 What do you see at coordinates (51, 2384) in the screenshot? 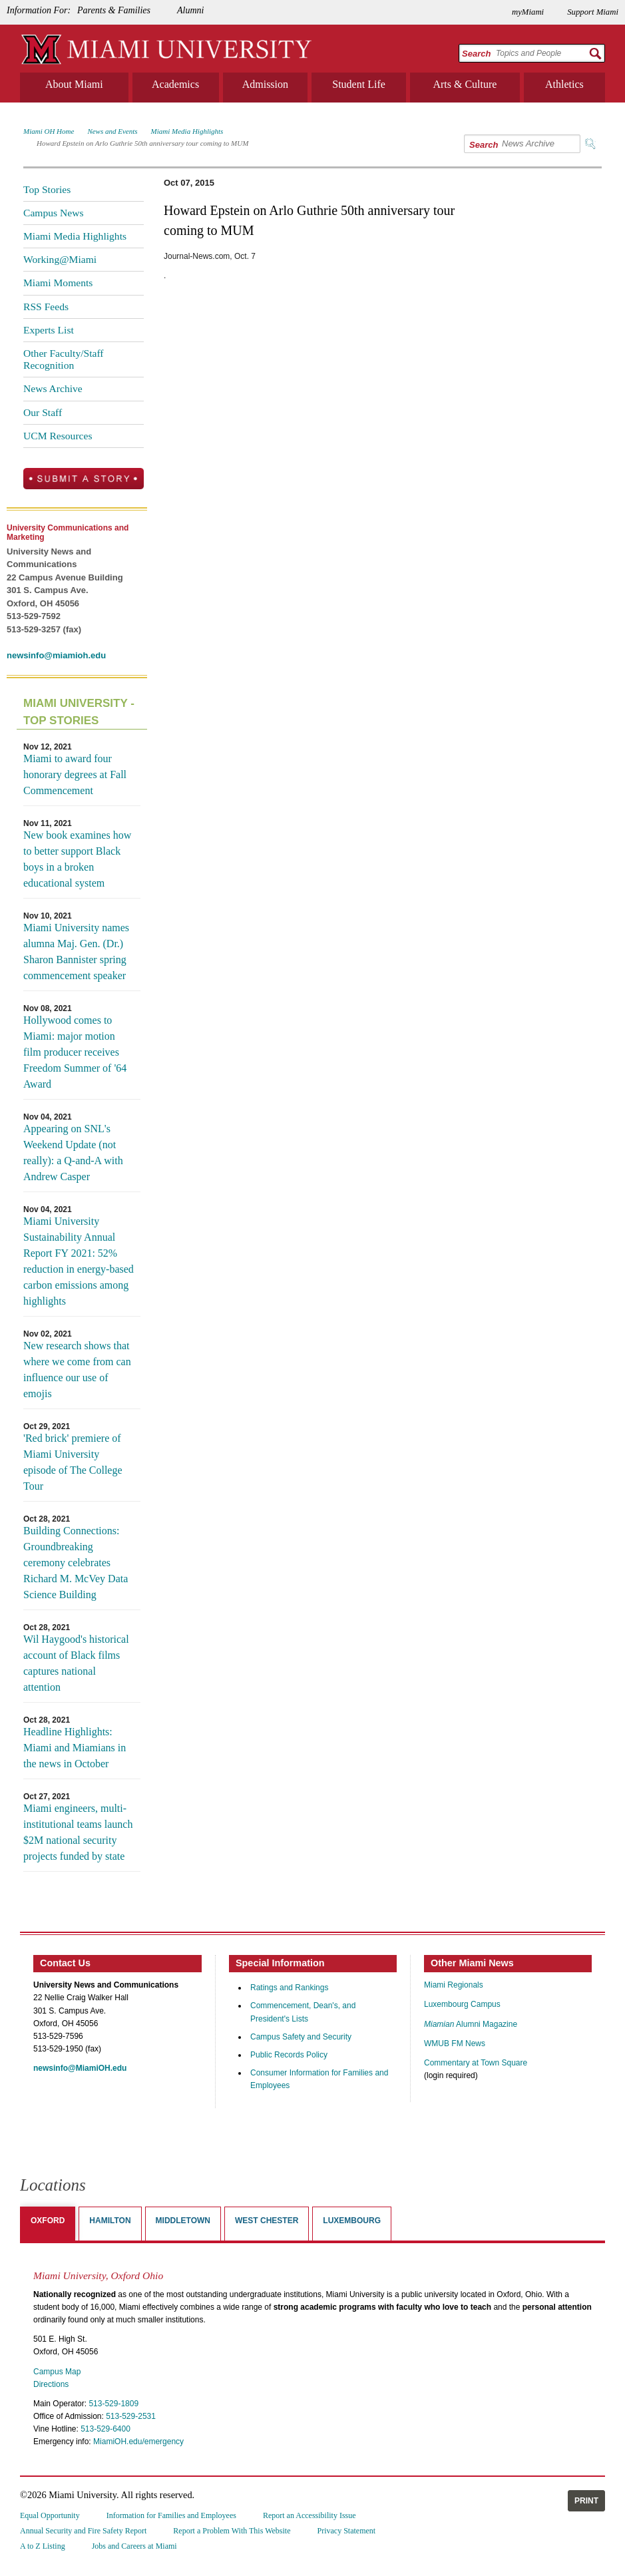
I see `Directions` at bounding box center [51, 2384].